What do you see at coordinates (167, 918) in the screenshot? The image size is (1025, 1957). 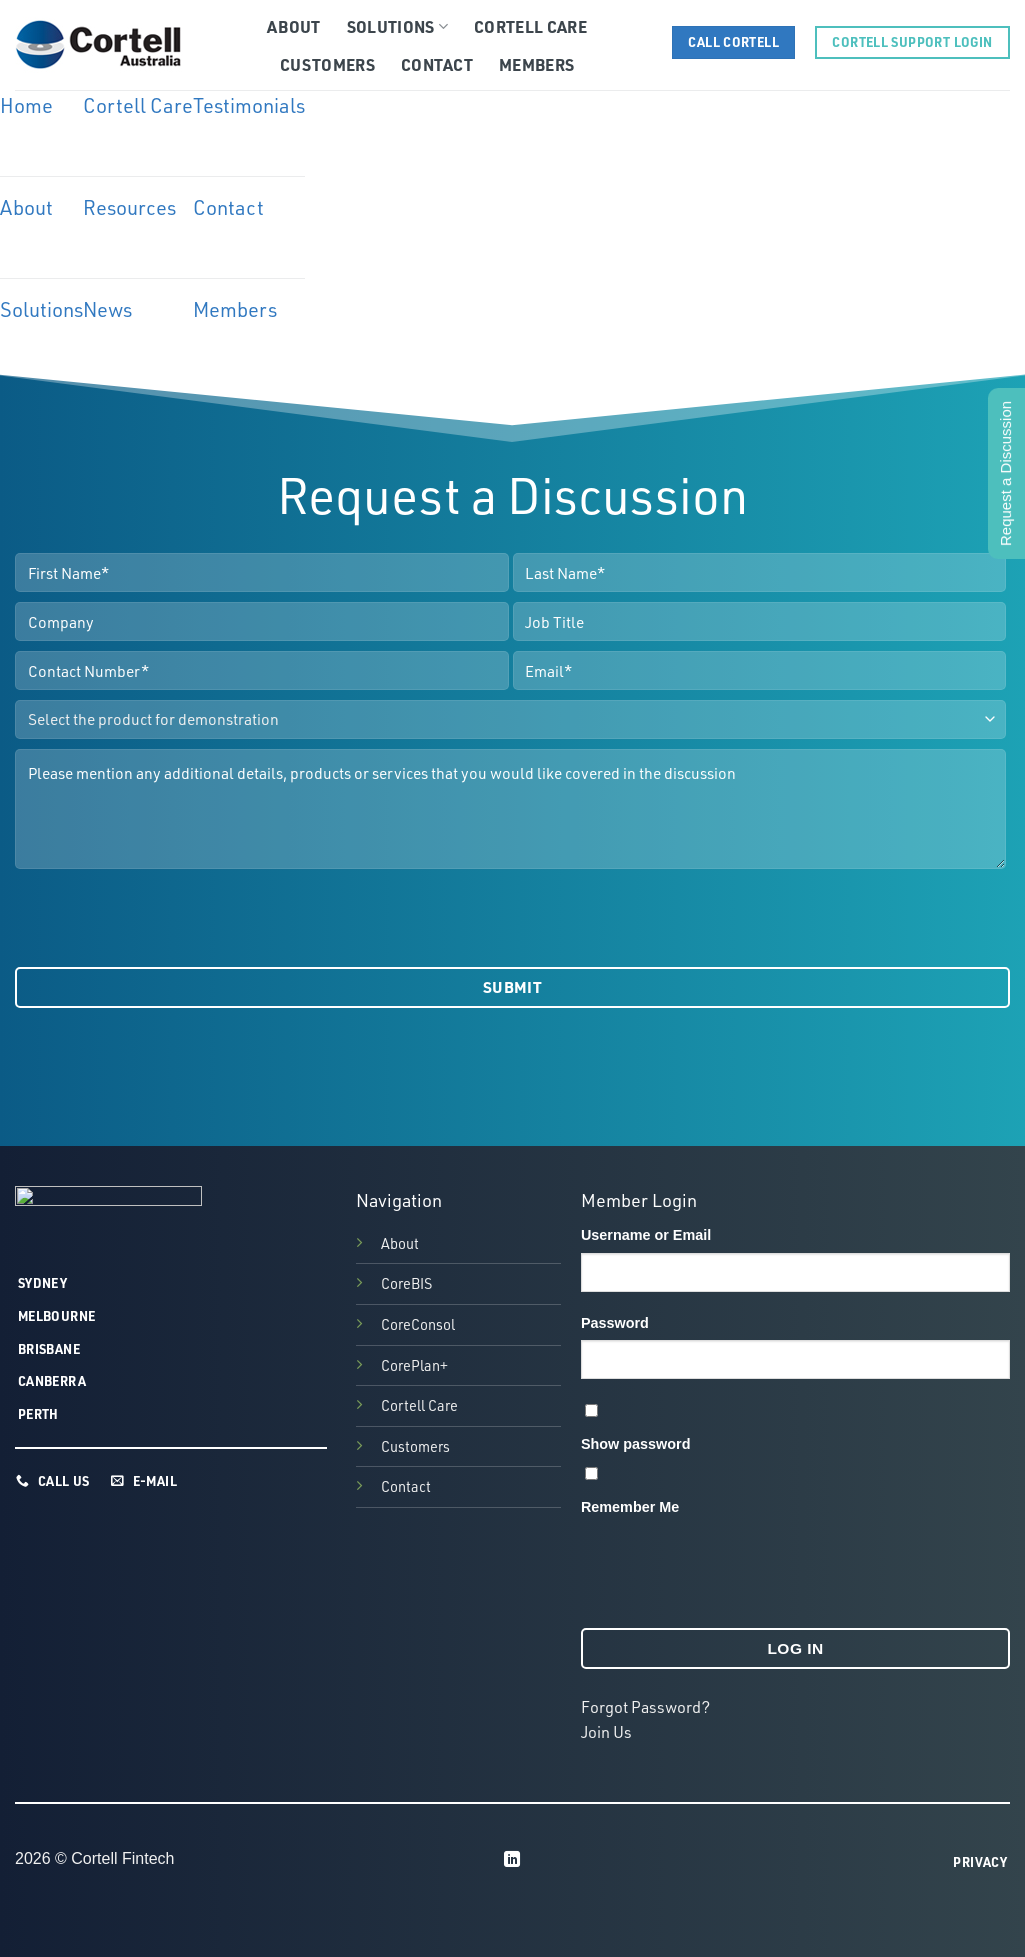 I see `[presentation]` at bounding box center [167, 918].